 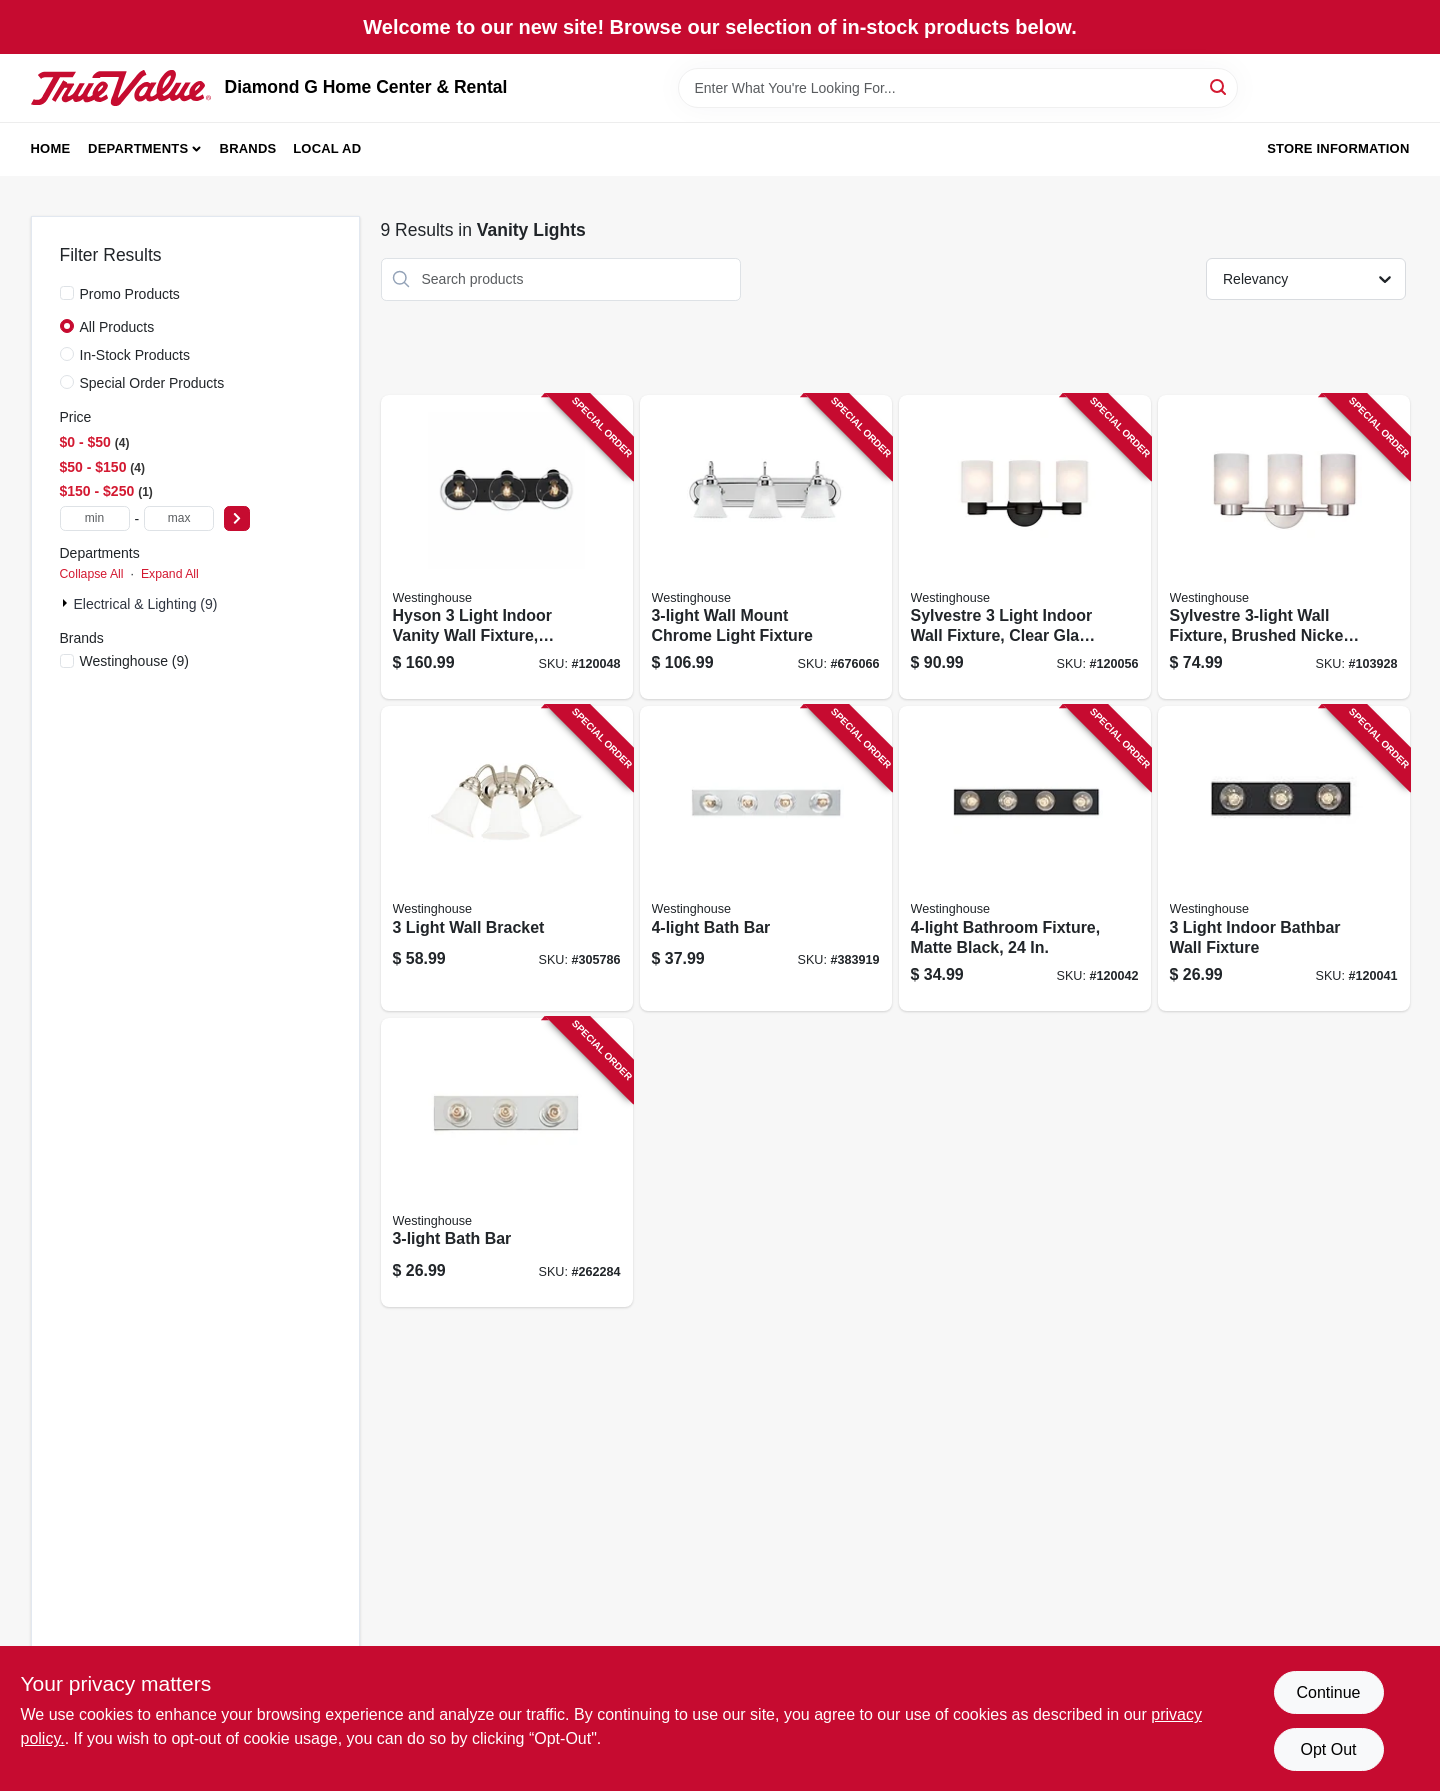 I want to click on In-Stock Products, so click(x=135, y=355).